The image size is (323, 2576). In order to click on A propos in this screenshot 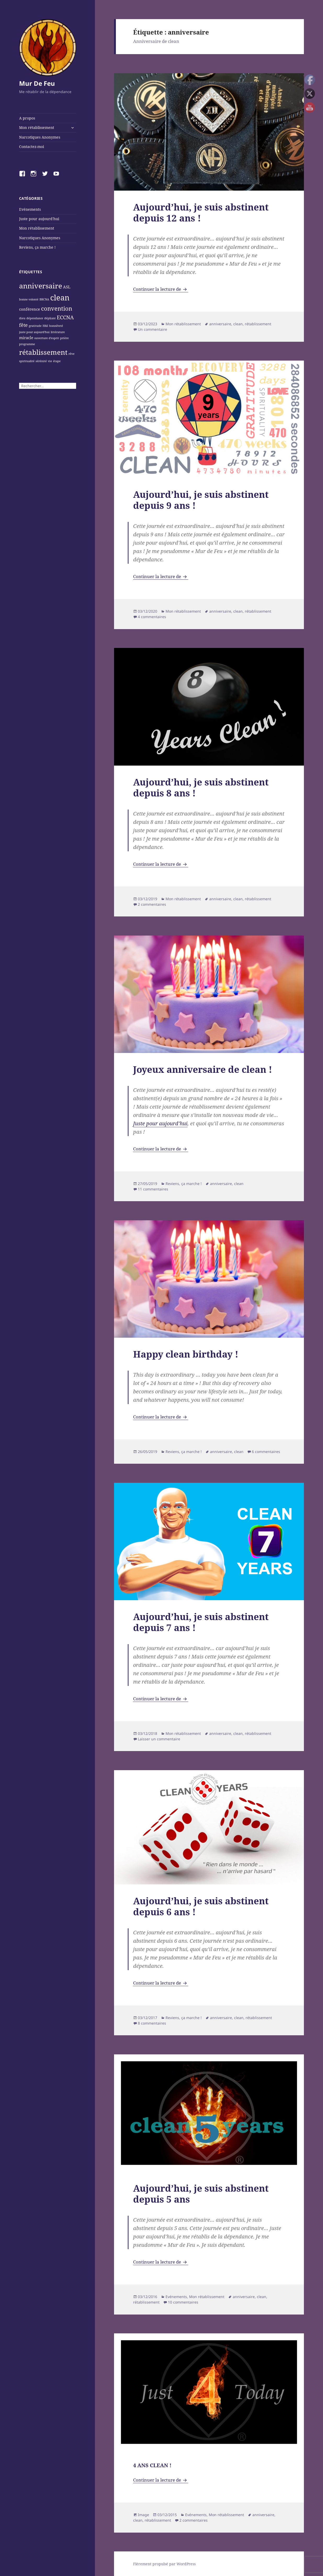, I will do `click(27, 118)`.